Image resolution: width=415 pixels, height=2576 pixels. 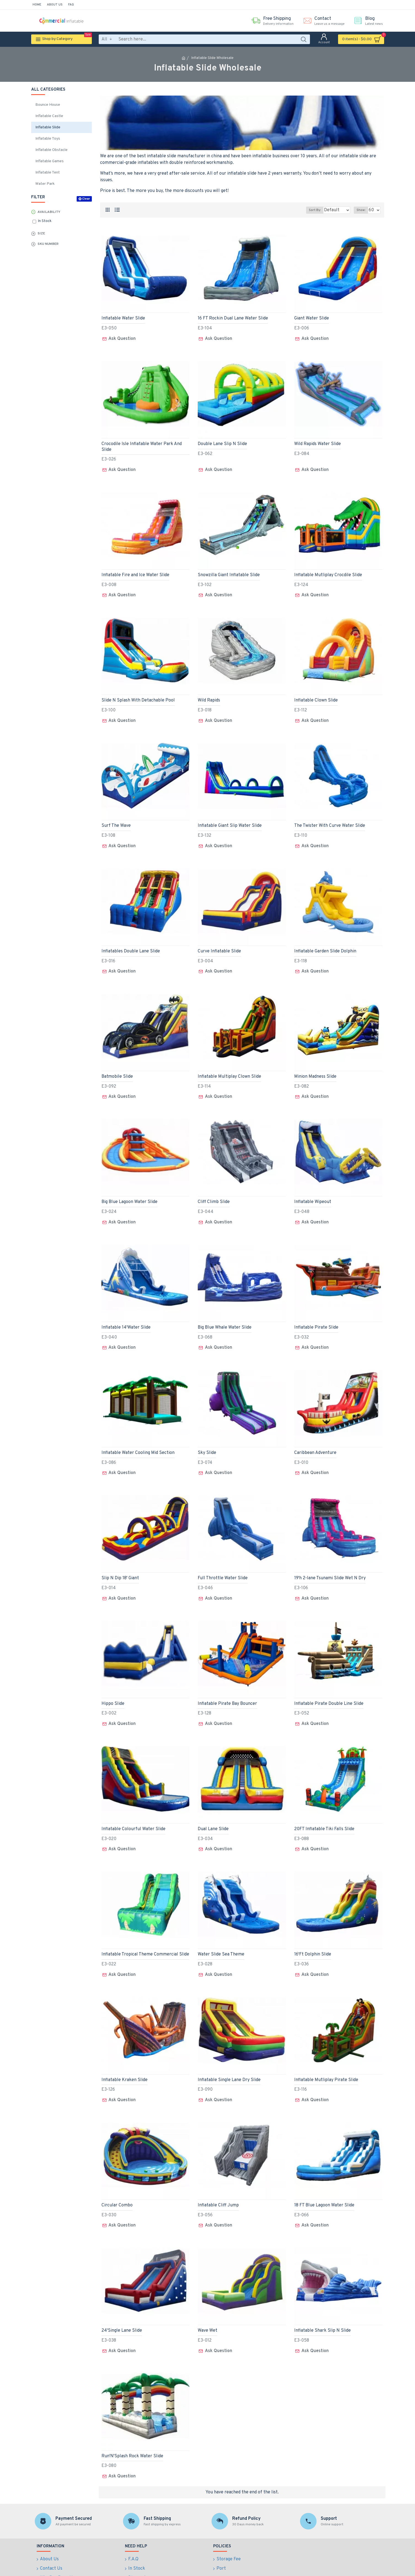 What do you see at coordinates (120, 1560) in the screenshot?
I see `Slip N Dip 18' Giant` at bounding box center [120, 1560].